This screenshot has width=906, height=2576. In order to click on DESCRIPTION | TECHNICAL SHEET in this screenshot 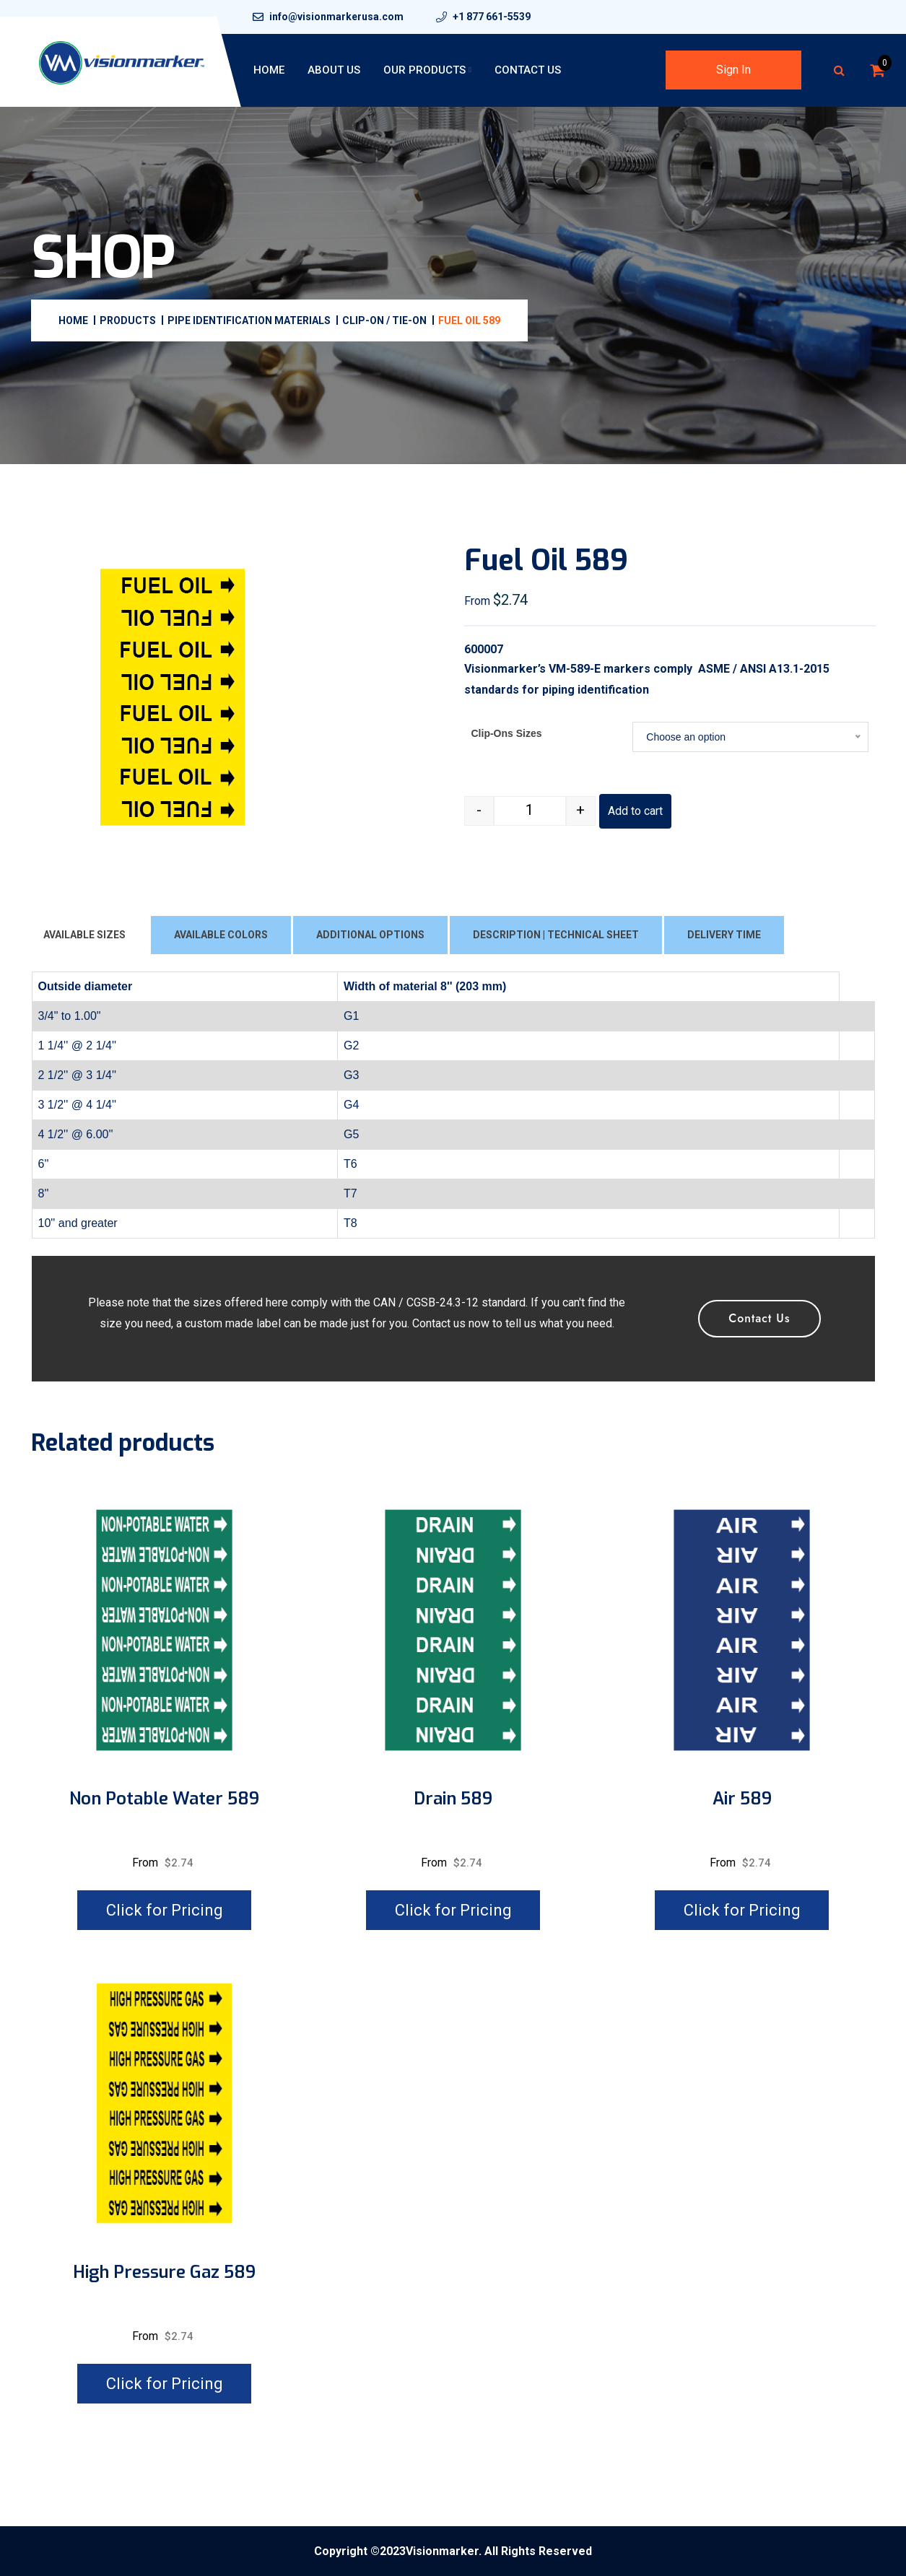, I will do `click(556, 934)`.